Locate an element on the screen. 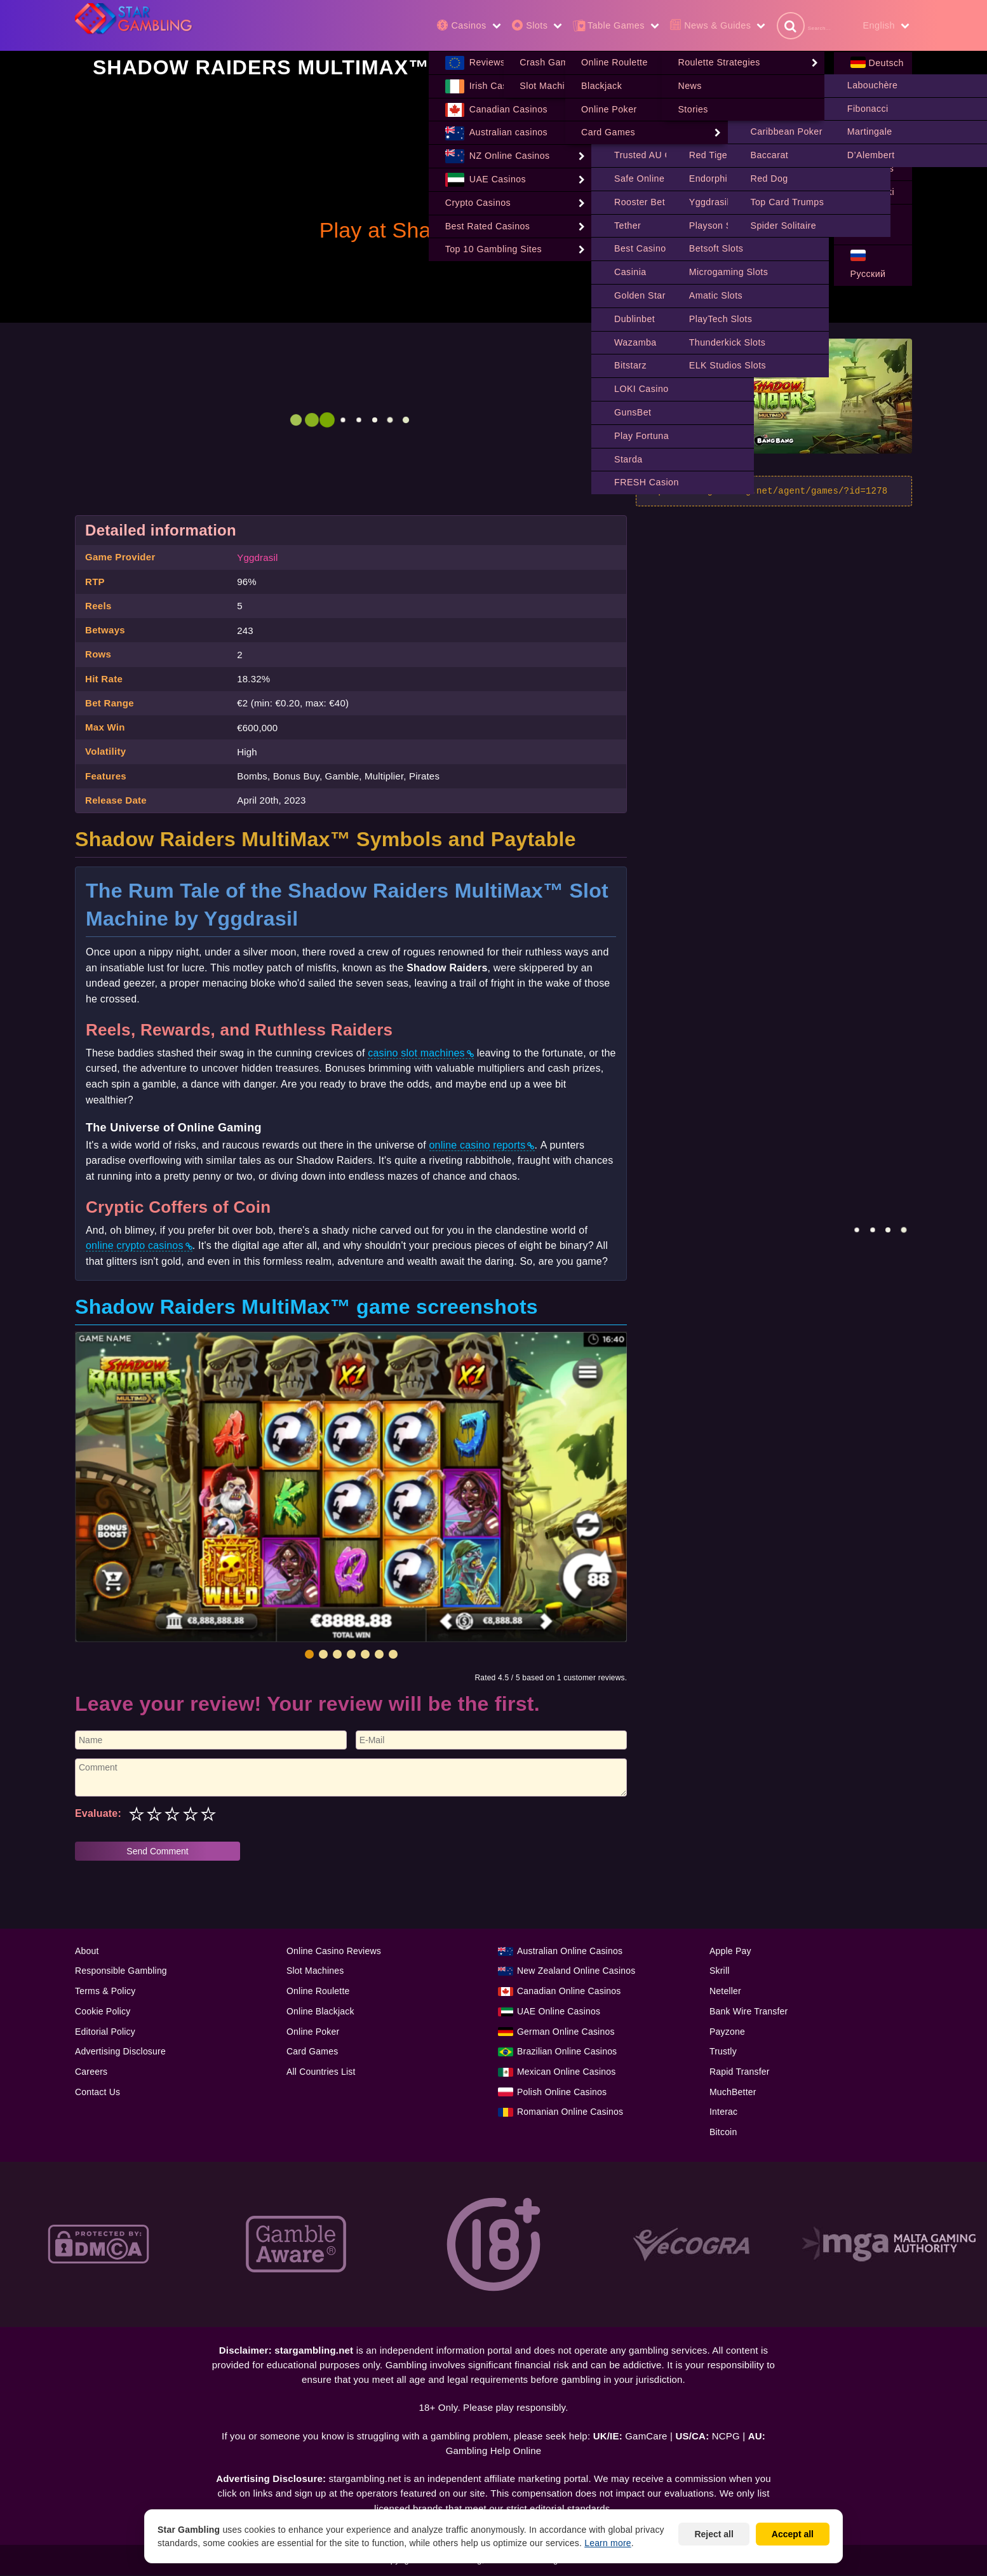 This screenshot has width=987, height=2576. Reject all is located at coordinates (713, 2534).